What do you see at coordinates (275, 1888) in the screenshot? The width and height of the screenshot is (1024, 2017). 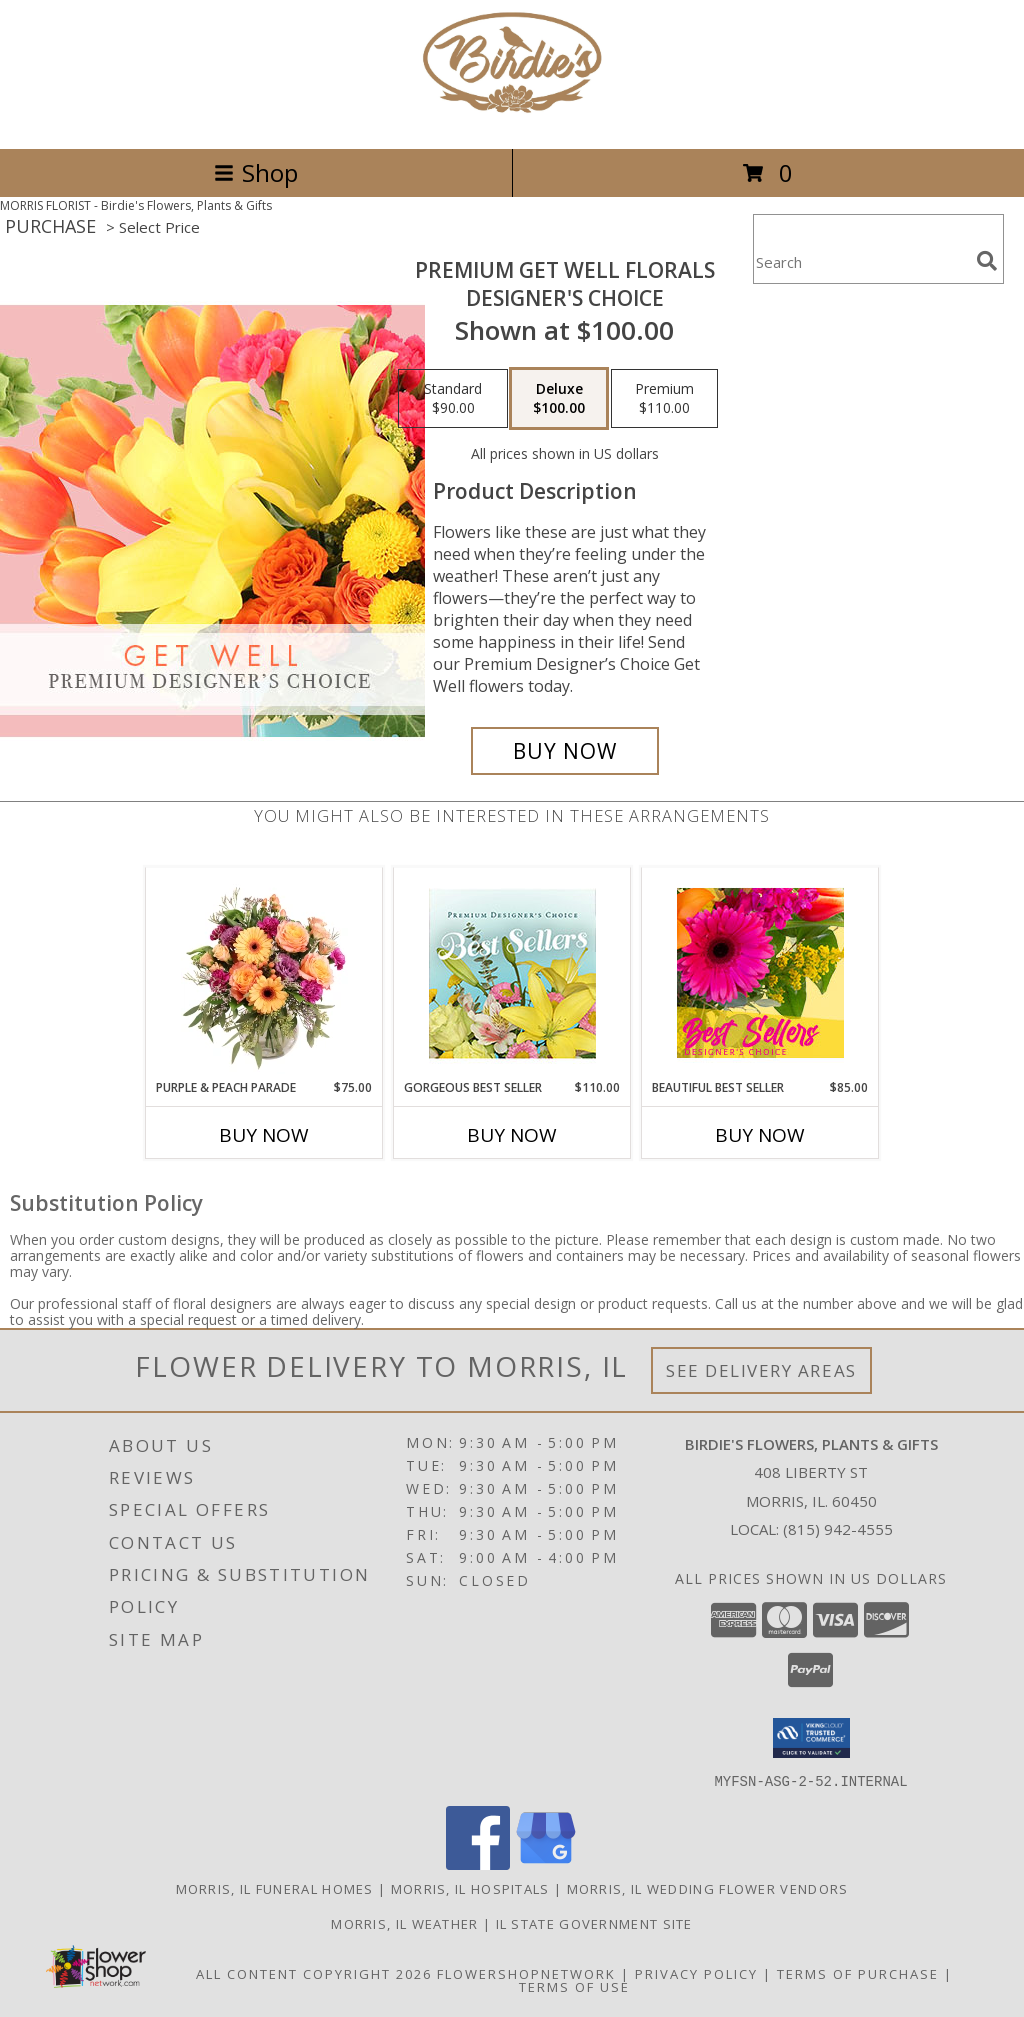 I see `Morris, IL Funeral Homes [Morris, IL Funeral Homes (opens in new window)]` at bounding box center [275, 1888].